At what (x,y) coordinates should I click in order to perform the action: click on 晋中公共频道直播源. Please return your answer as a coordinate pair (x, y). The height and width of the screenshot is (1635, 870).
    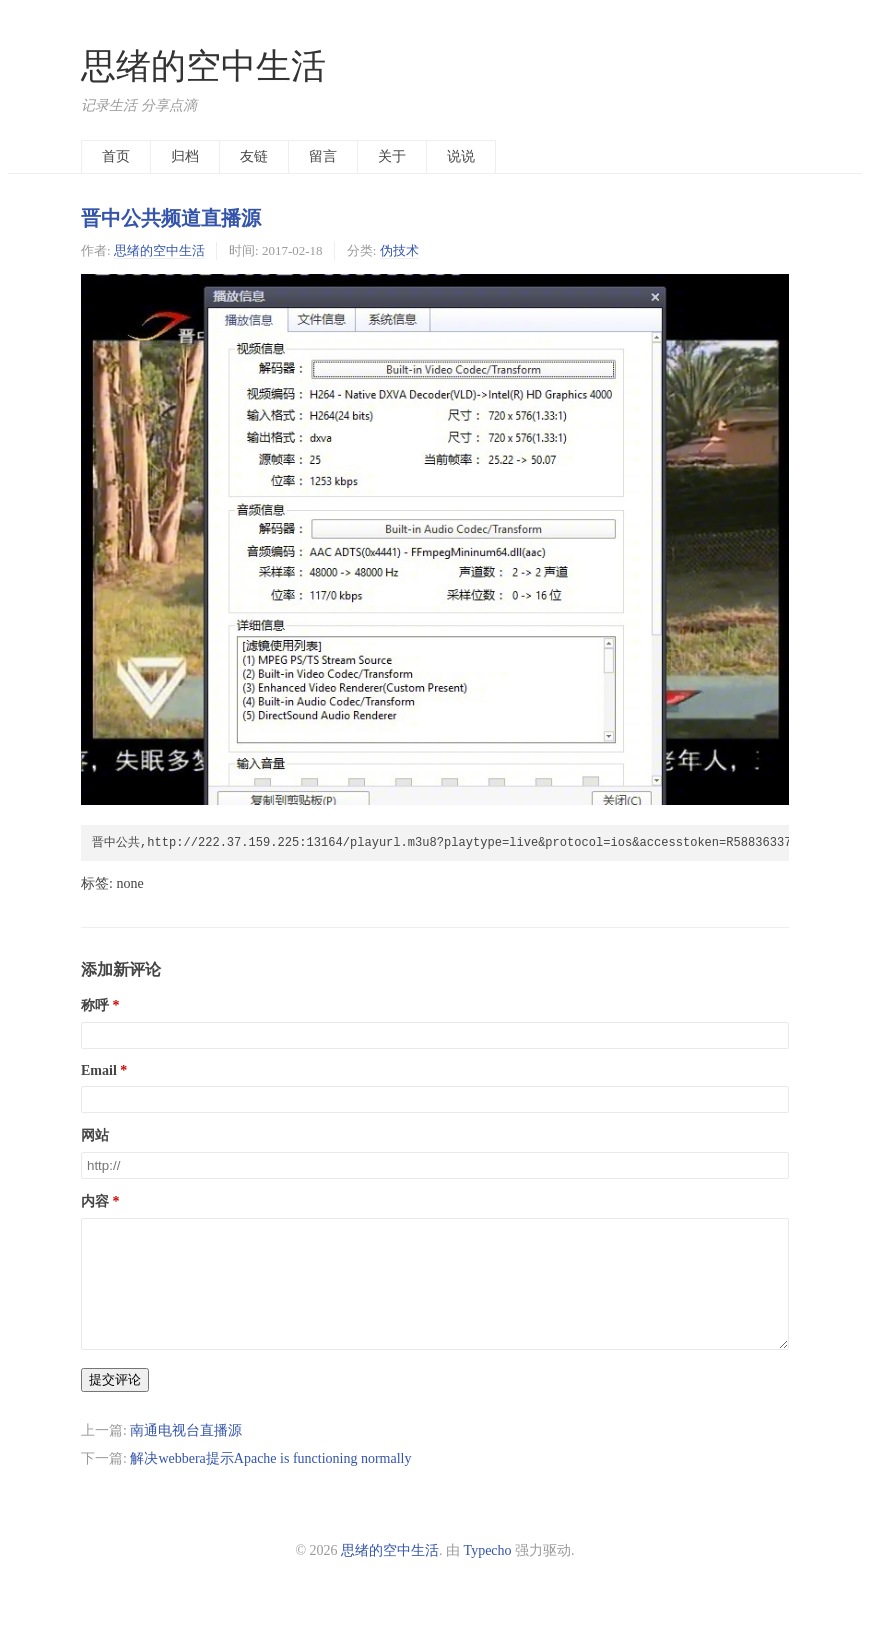
    Looking at the image, I should click on (171, 218).